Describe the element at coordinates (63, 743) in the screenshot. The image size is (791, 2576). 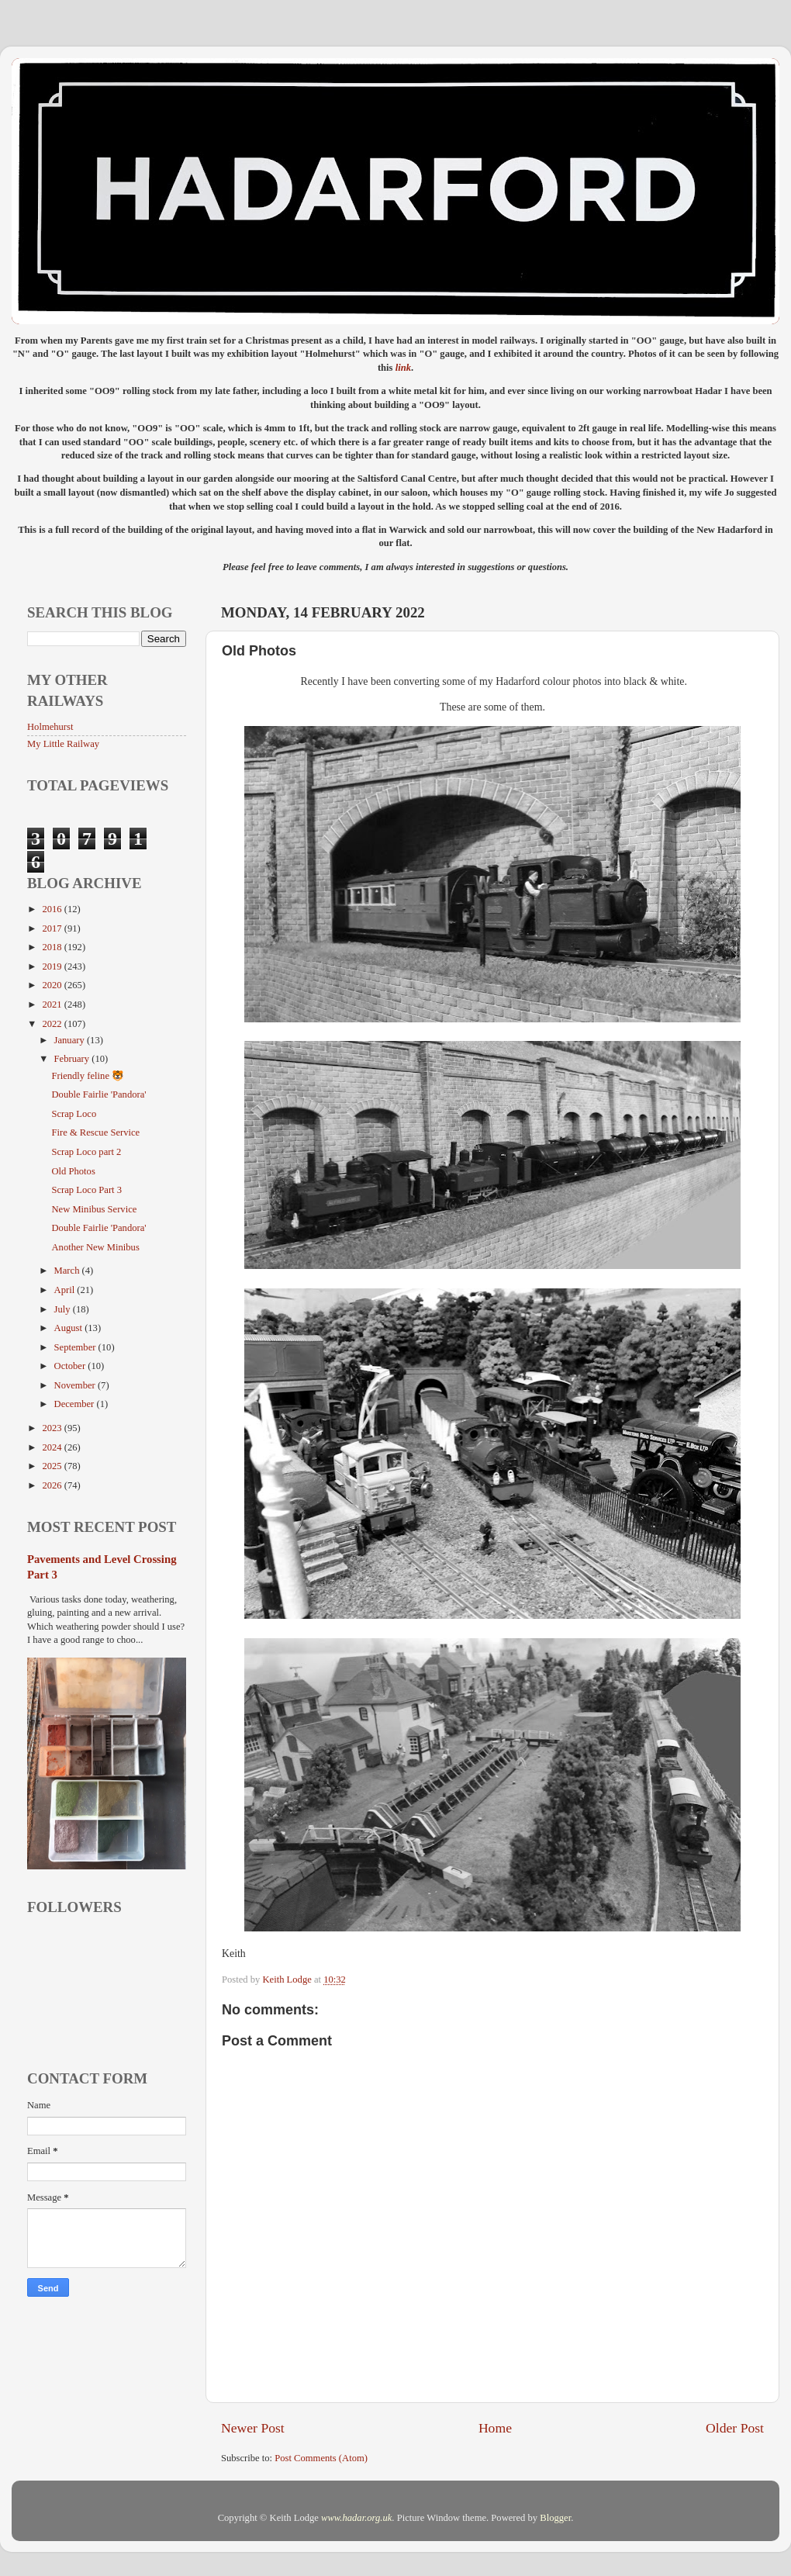
I see `My Little Railway` at that location.